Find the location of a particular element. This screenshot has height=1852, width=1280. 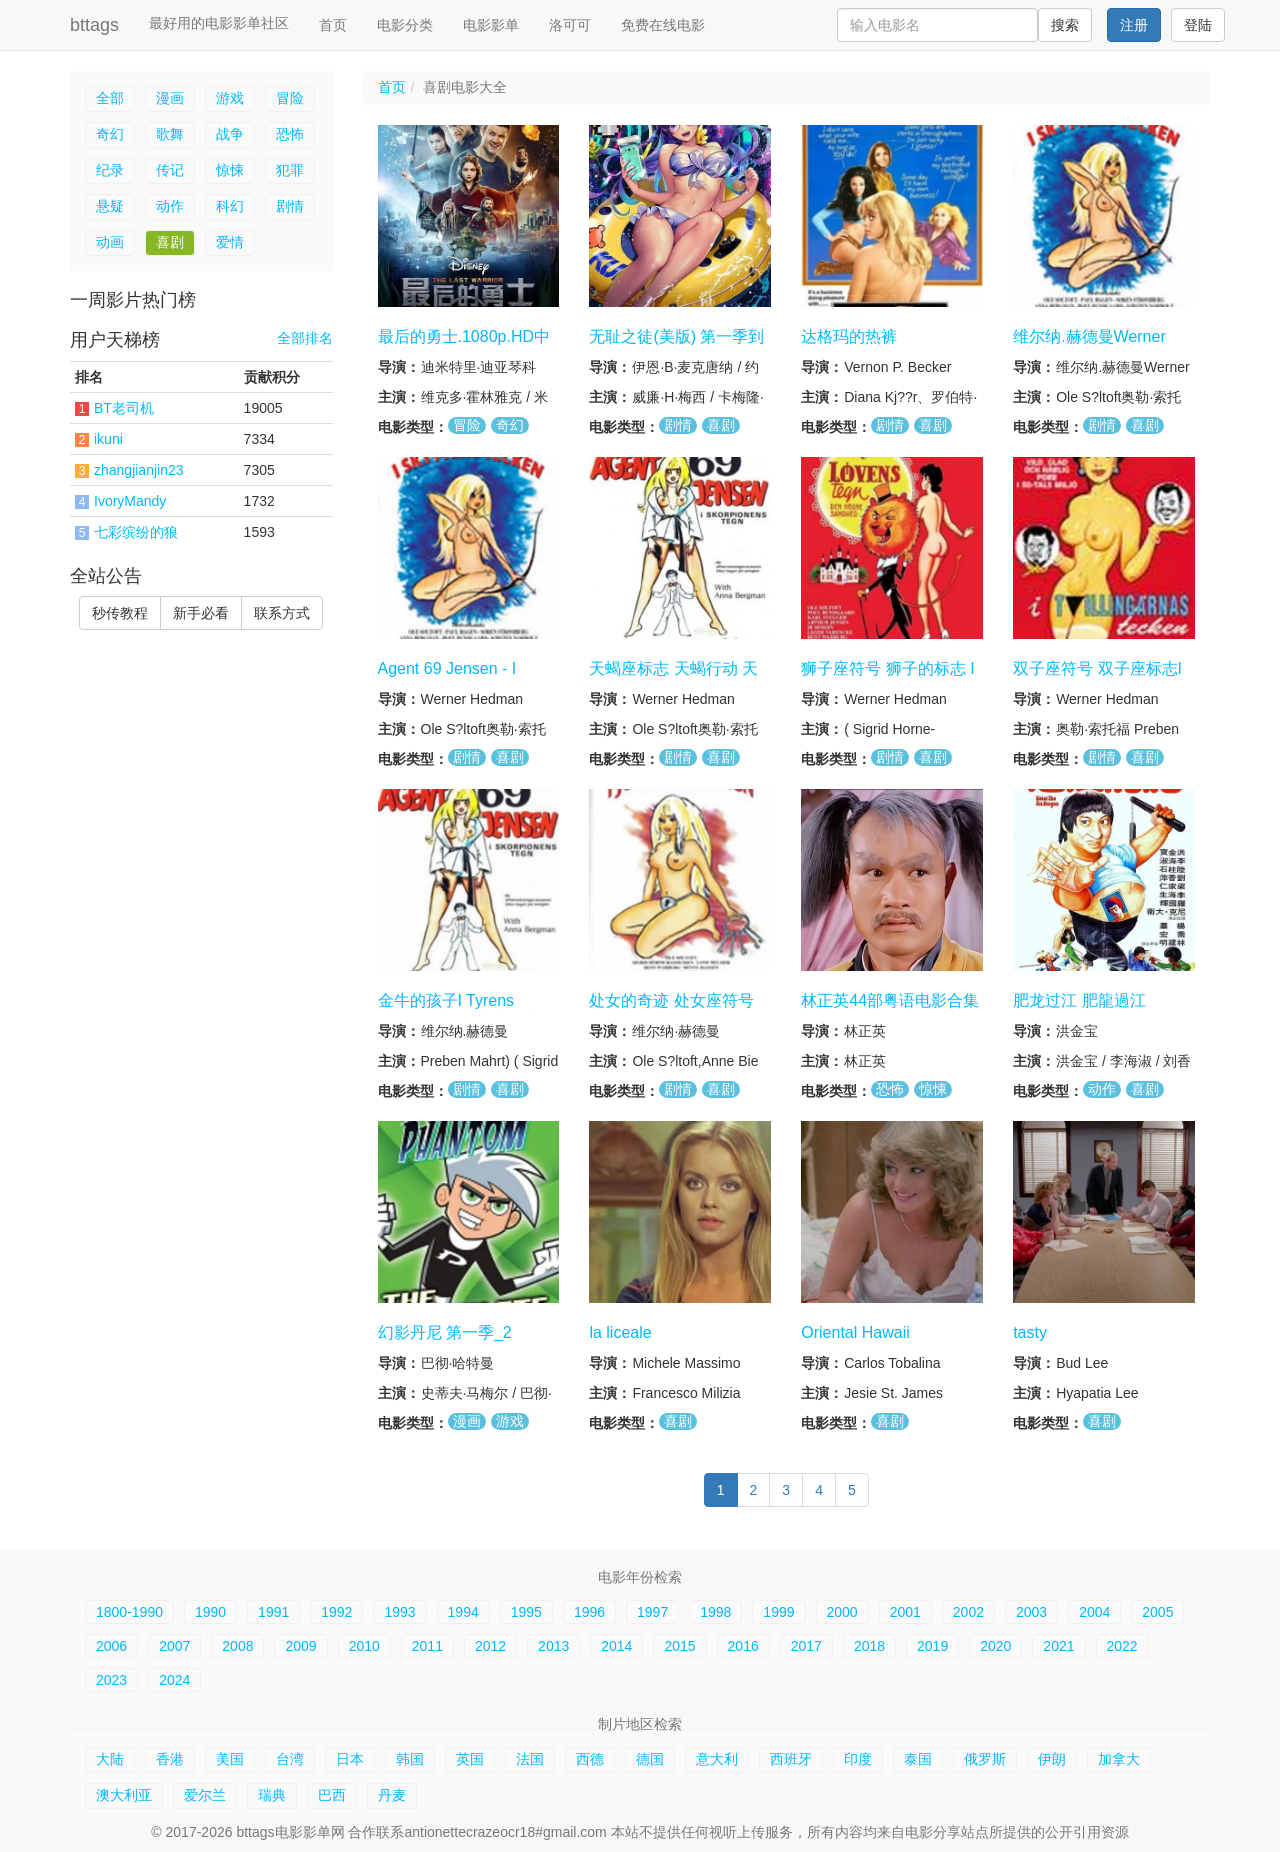

香港 is located at coordinates (170, 1759).